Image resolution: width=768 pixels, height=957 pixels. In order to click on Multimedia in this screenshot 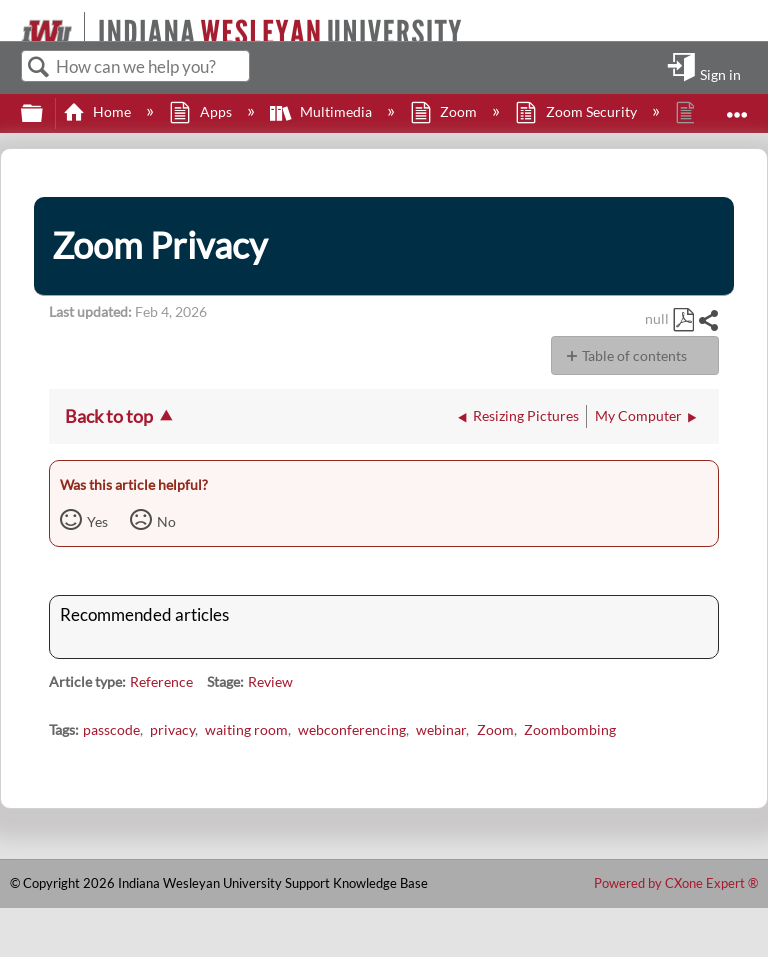, I will do `click(322, 111)`.